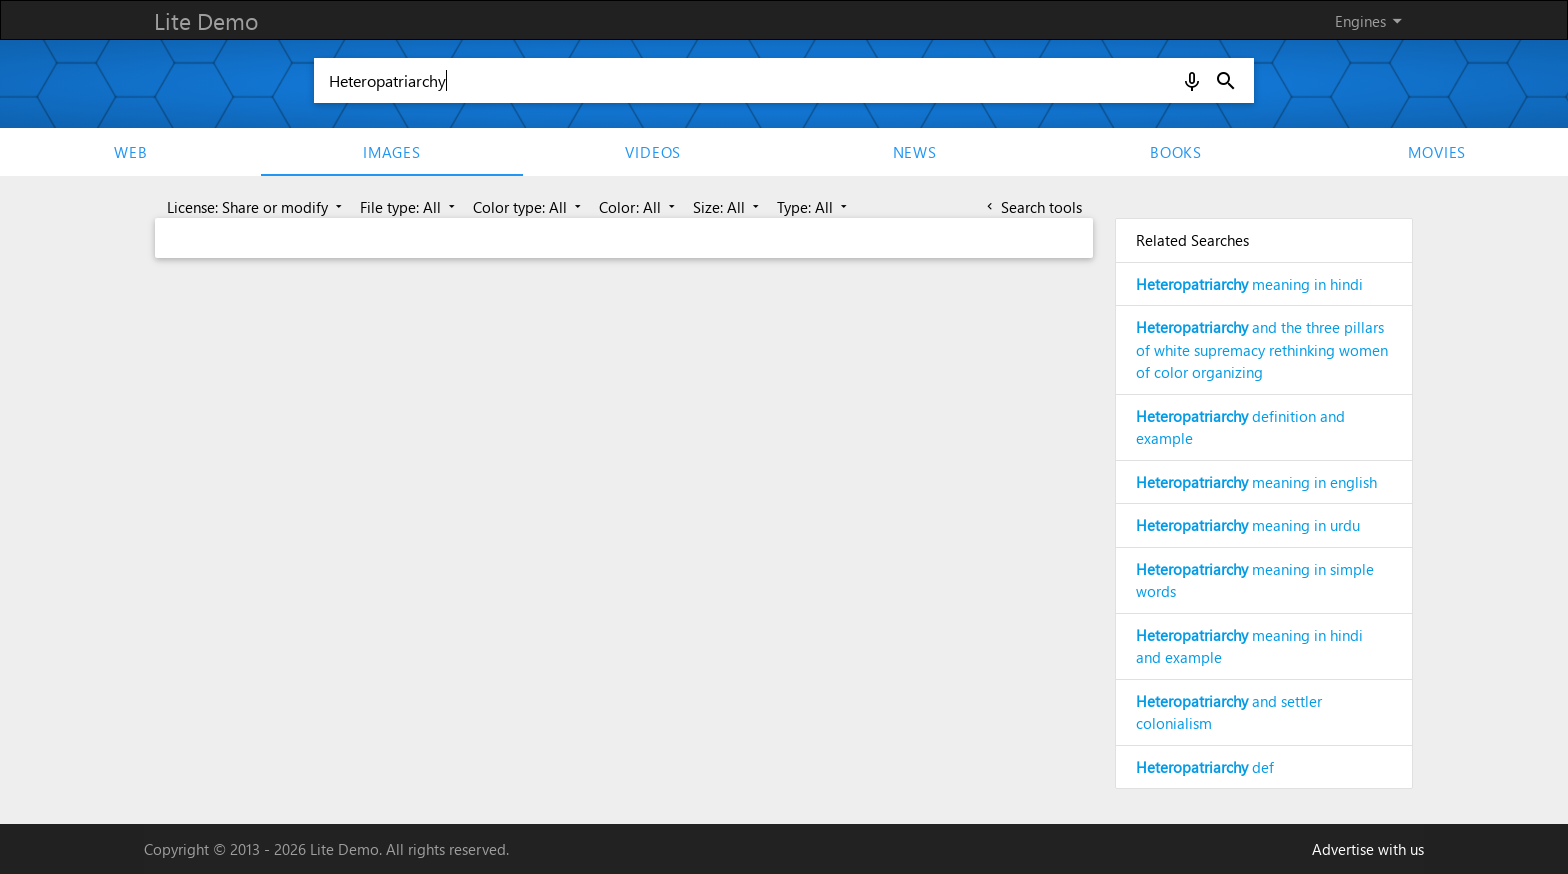  I want to click on News, so click(915, 152).